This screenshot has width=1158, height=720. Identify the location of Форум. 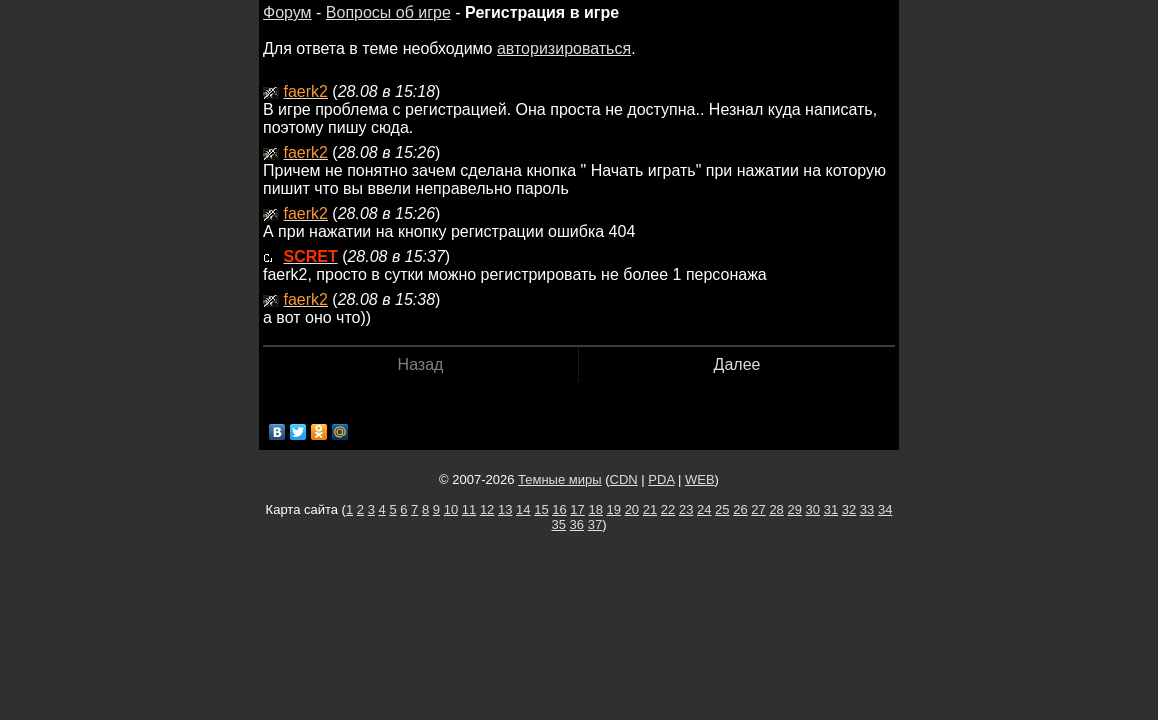
(287, 12).